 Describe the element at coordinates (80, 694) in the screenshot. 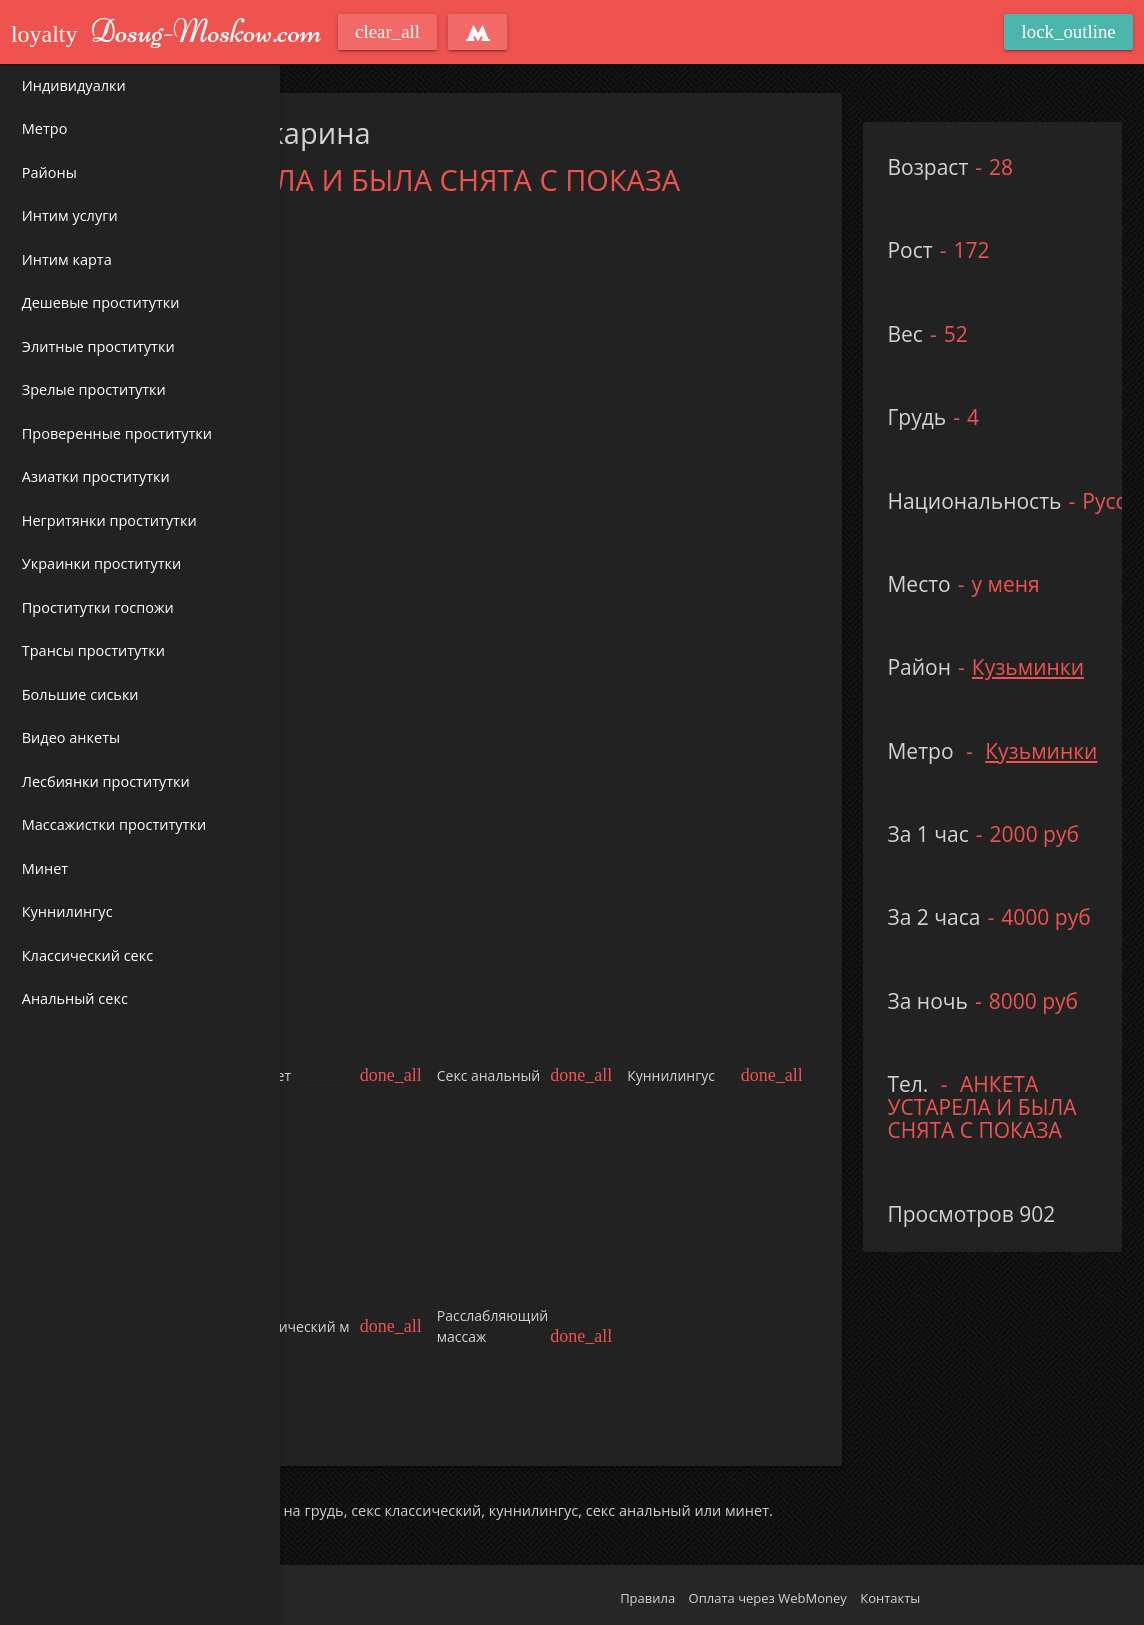

I see `Большие сиськи` at that location.